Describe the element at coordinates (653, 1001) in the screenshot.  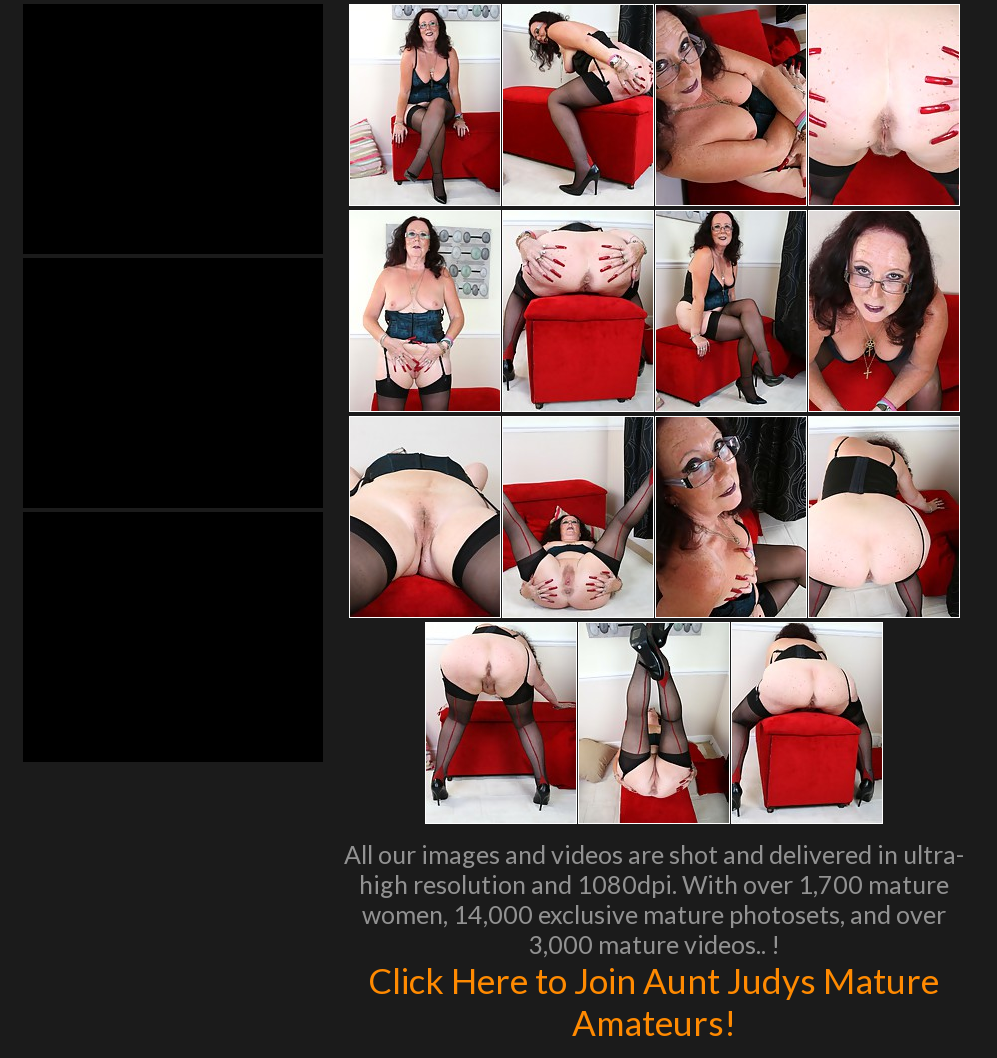
I see `Click Here to Join Aunt Judys Mature Amateurs!` at that location.